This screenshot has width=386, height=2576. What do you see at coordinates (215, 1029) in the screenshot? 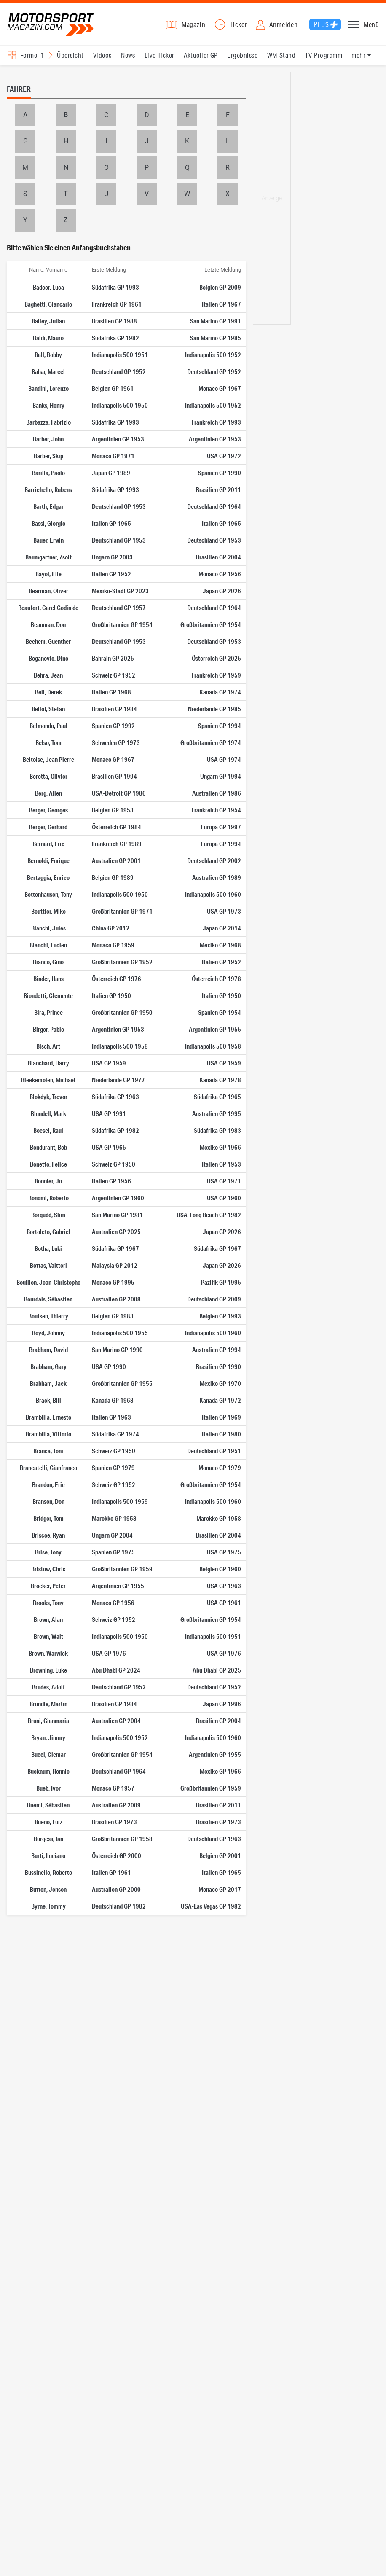
I see `Argentinien GP 1955` at bounding box center [215, 1029].